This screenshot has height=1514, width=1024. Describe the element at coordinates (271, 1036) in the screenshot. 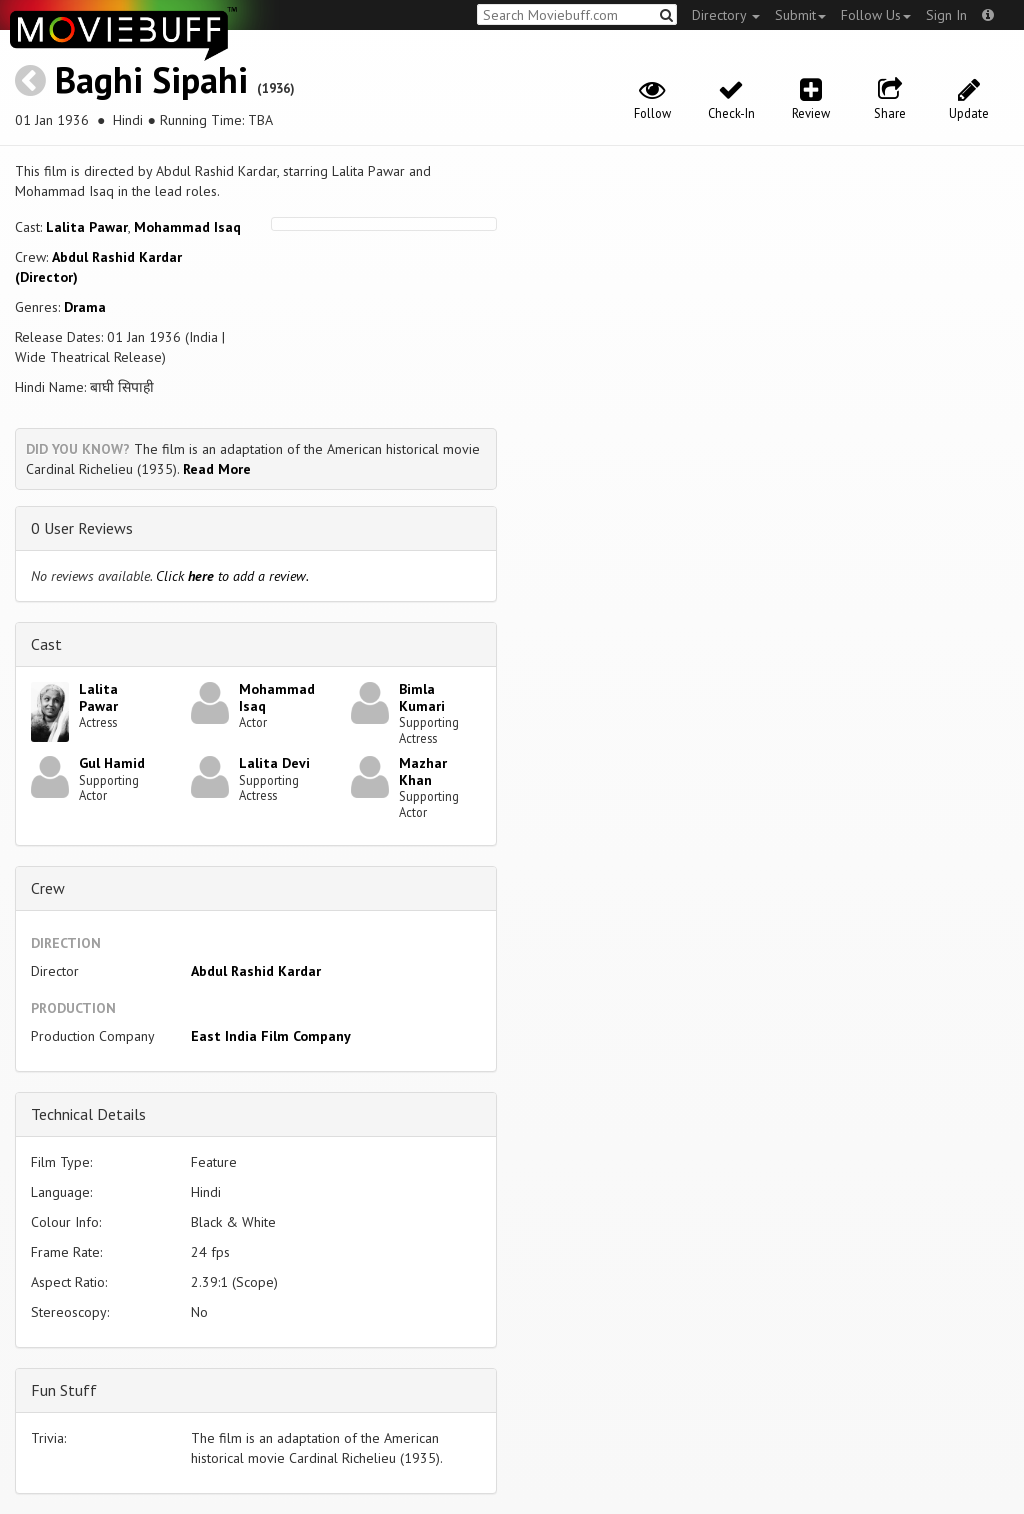

I see `East India Film Company` at that location.